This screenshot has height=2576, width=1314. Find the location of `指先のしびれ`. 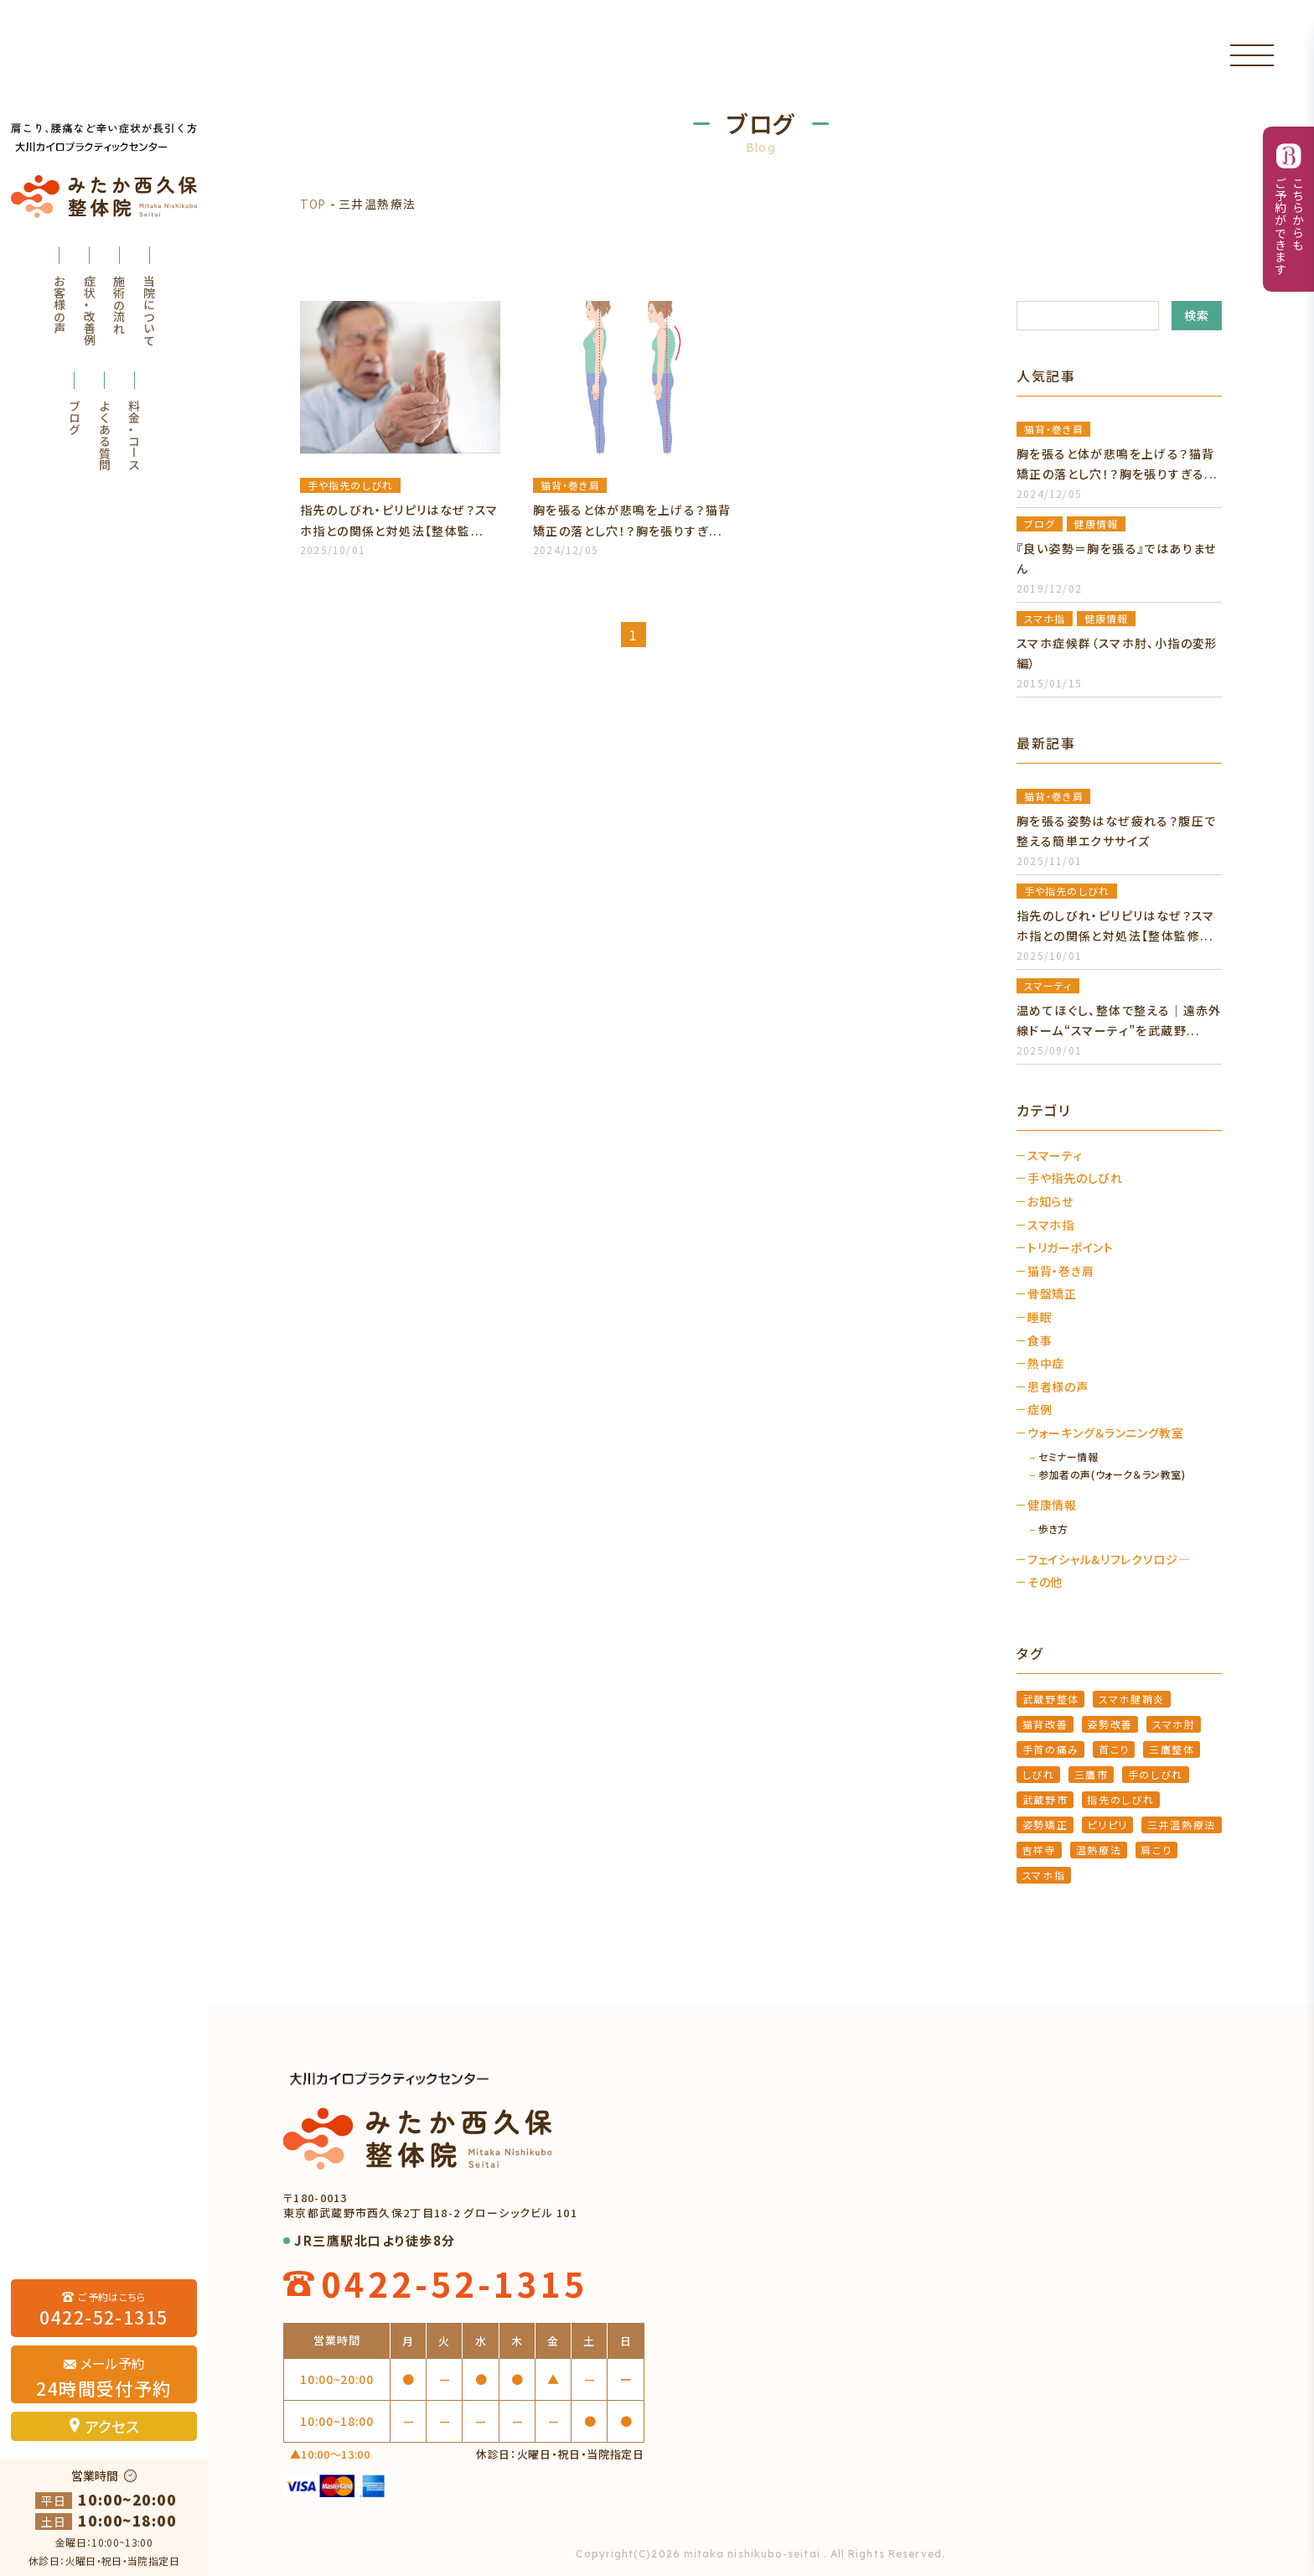

指先のしびれ is located at coordinates (1120, 1799).